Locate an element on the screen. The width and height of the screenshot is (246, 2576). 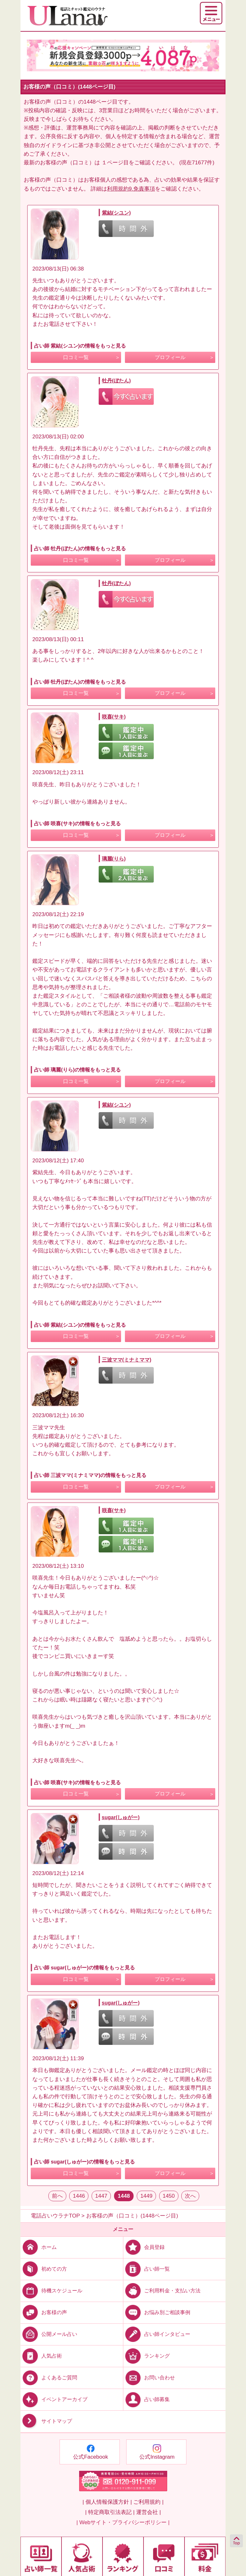
前へ is located at coordinates (57, 2196).